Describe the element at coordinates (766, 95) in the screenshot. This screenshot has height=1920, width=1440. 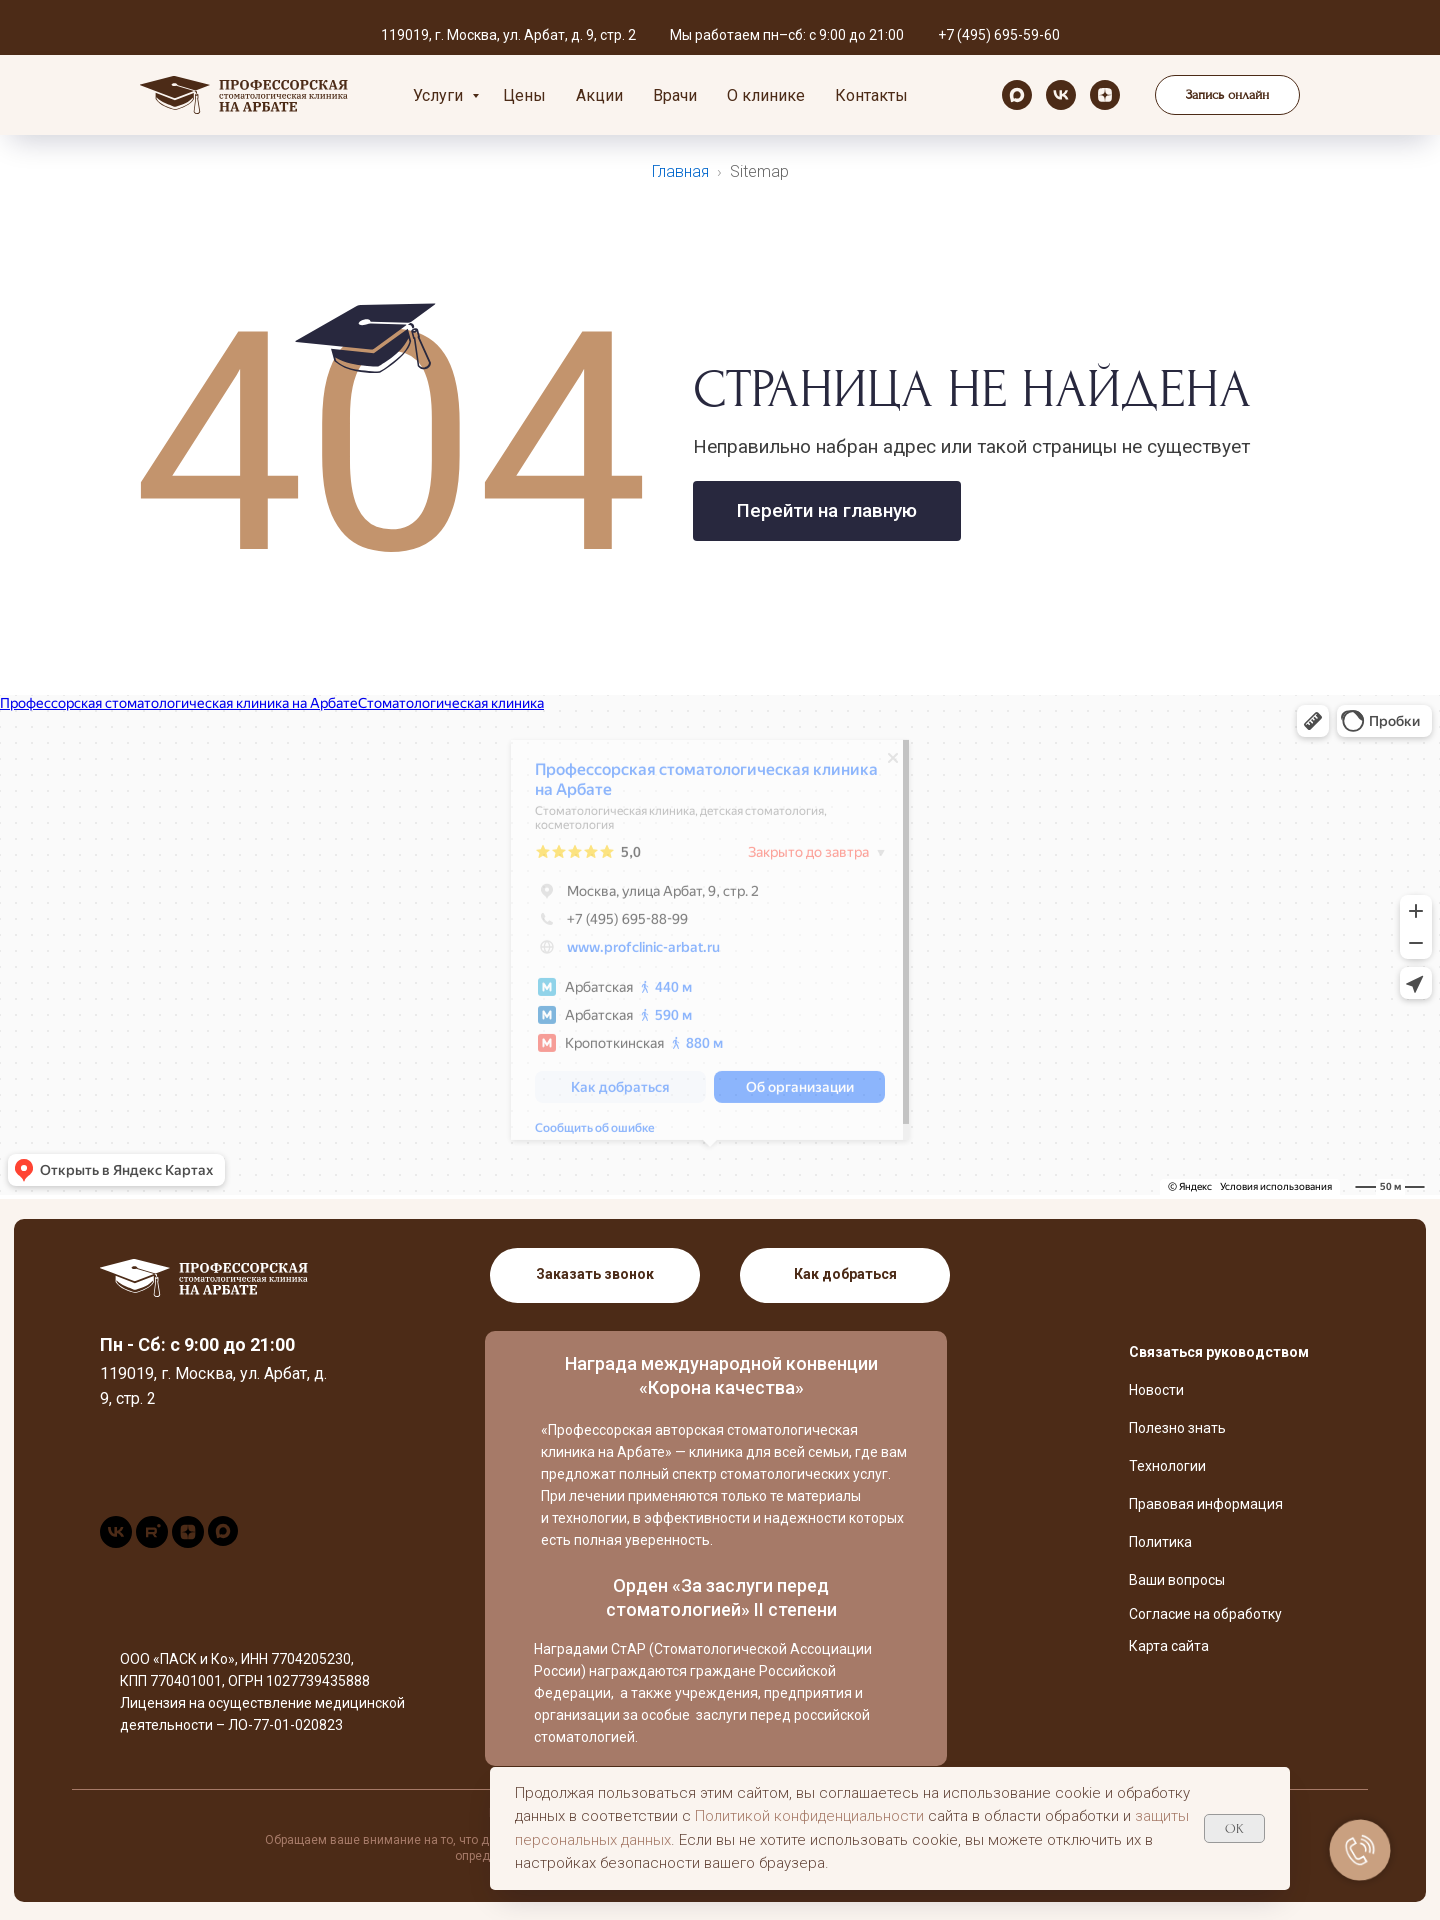
I see `О клинике` at that location.